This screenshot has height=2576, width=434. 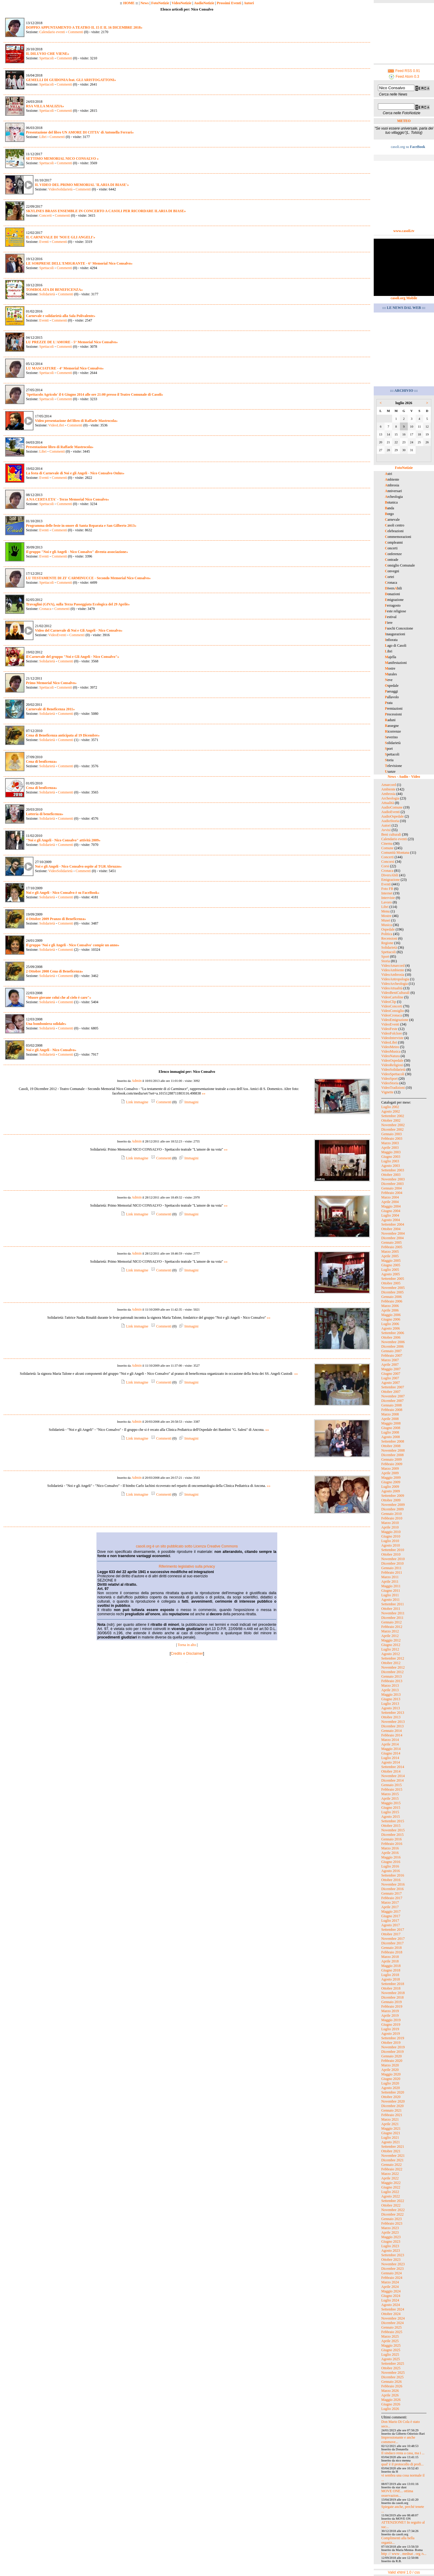 I want to click on Maggio 2023, so click(x=391, y=2237).